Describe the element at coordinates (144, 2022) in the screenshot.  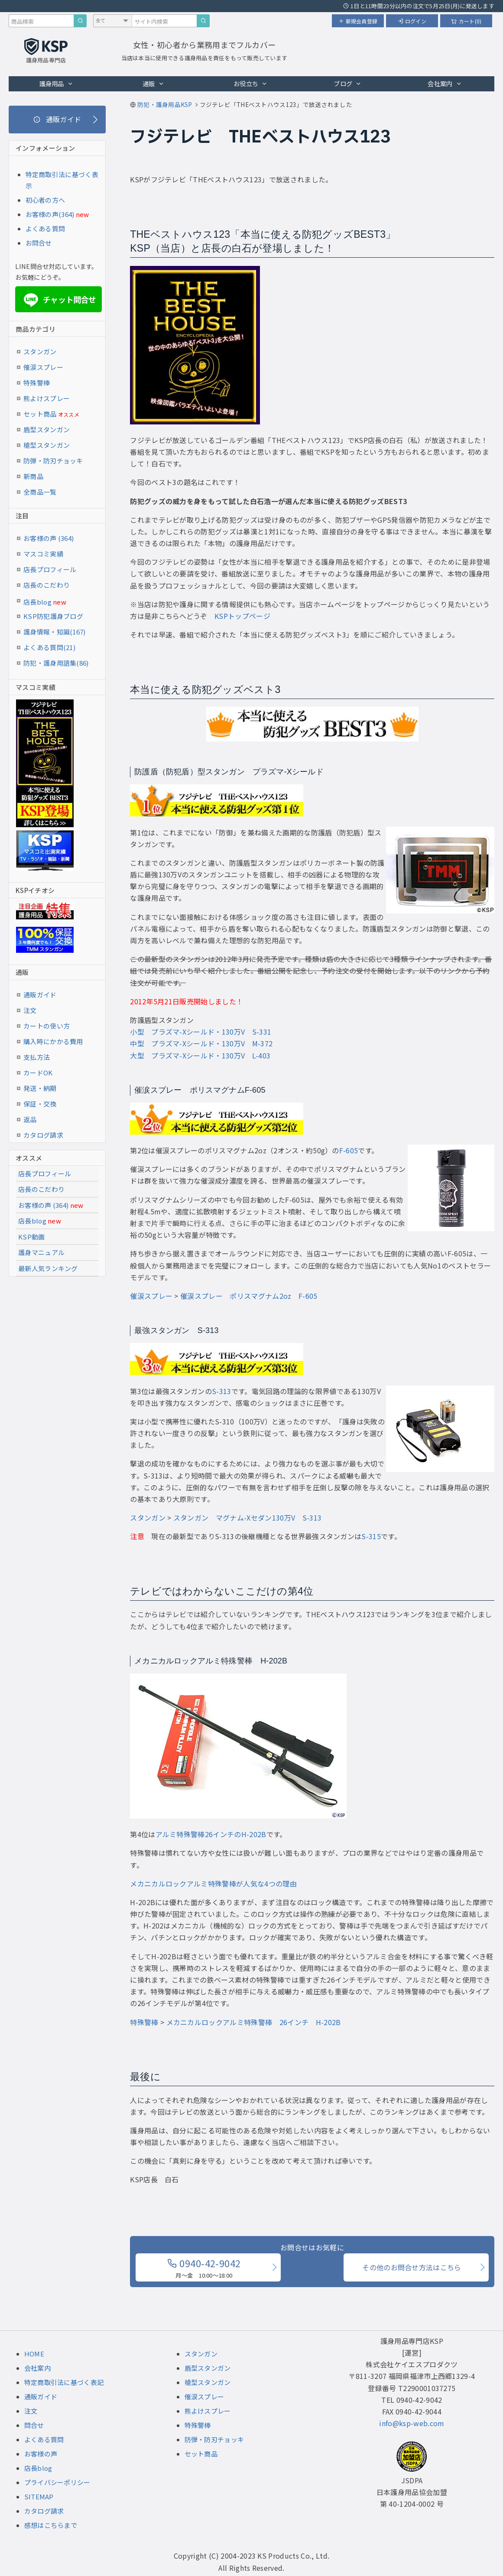
I see `特殊警棒` at that location.